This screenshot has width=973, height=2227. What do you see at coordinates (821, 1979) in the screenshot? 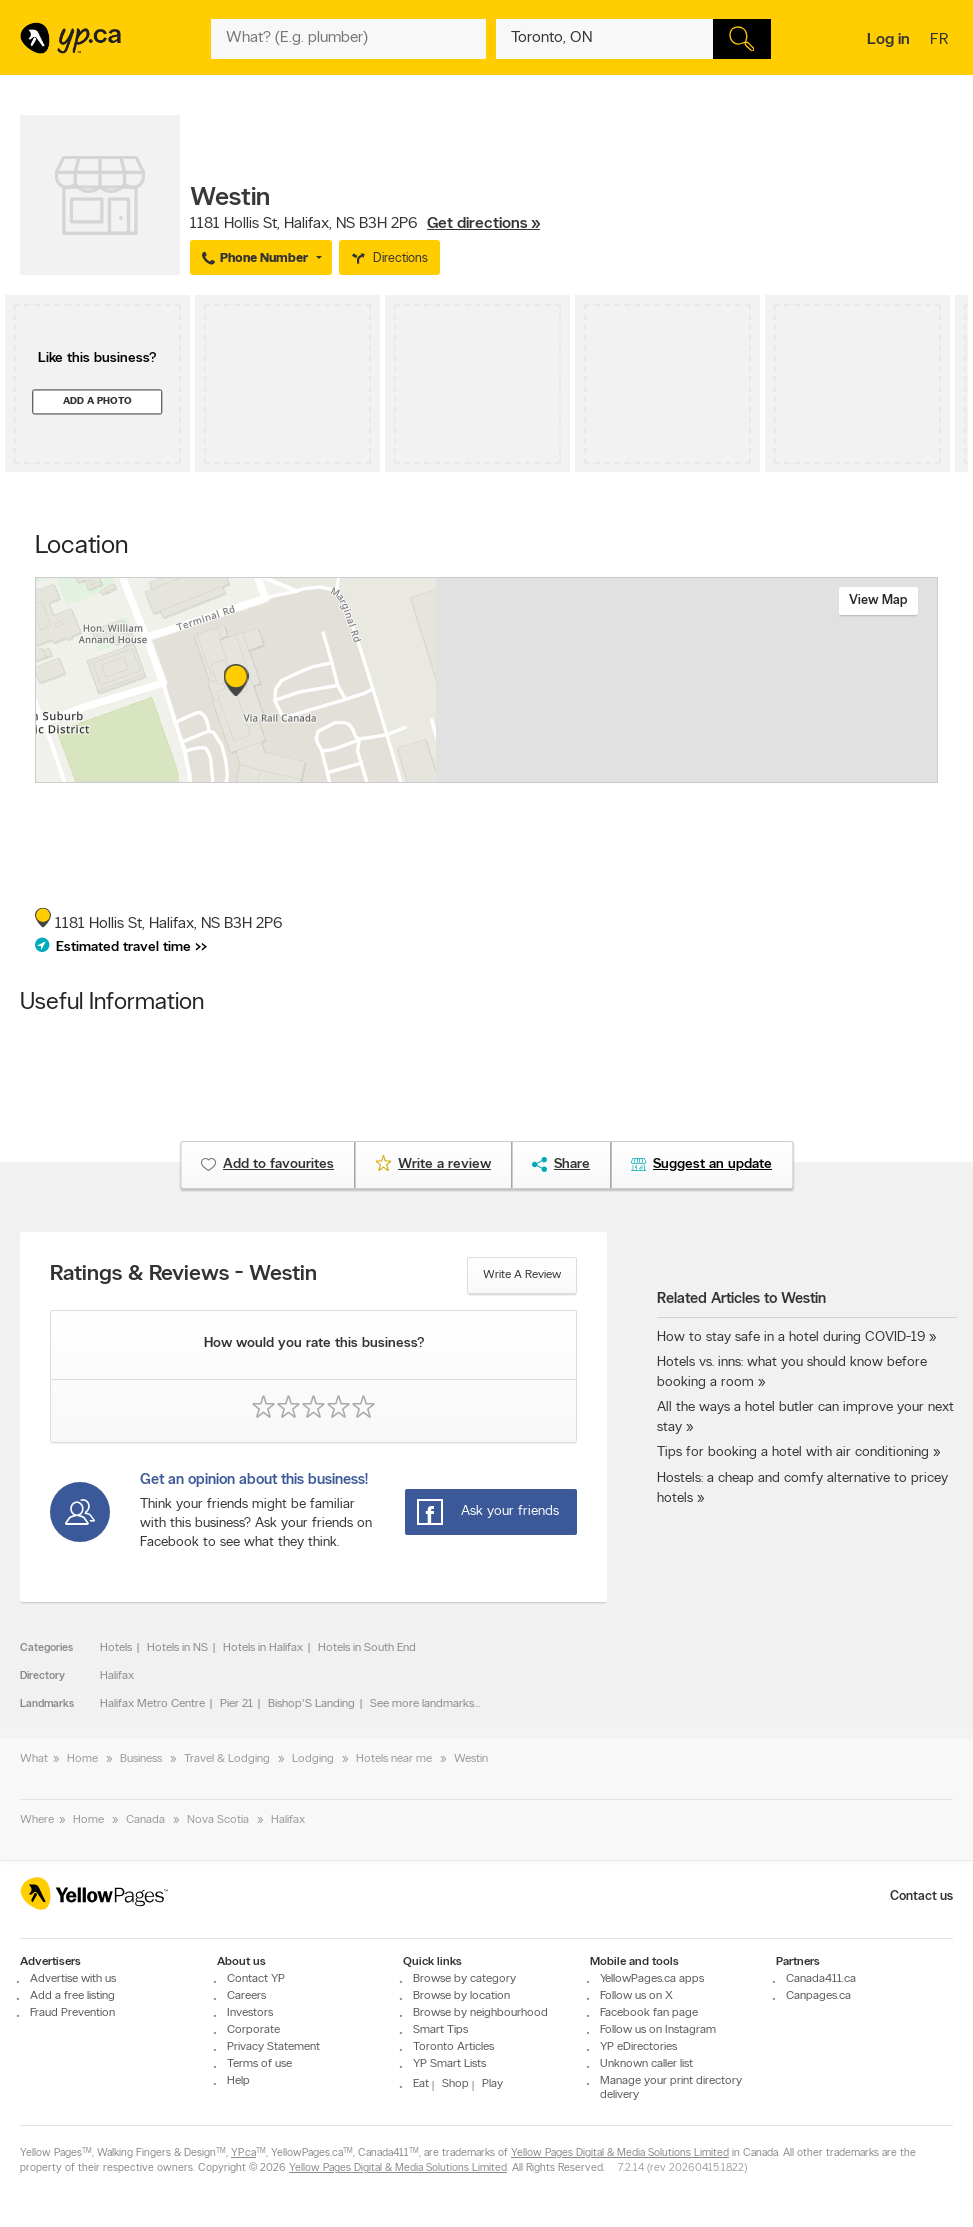
I see `Canada411.ca` at bounding box center [821, 1979].